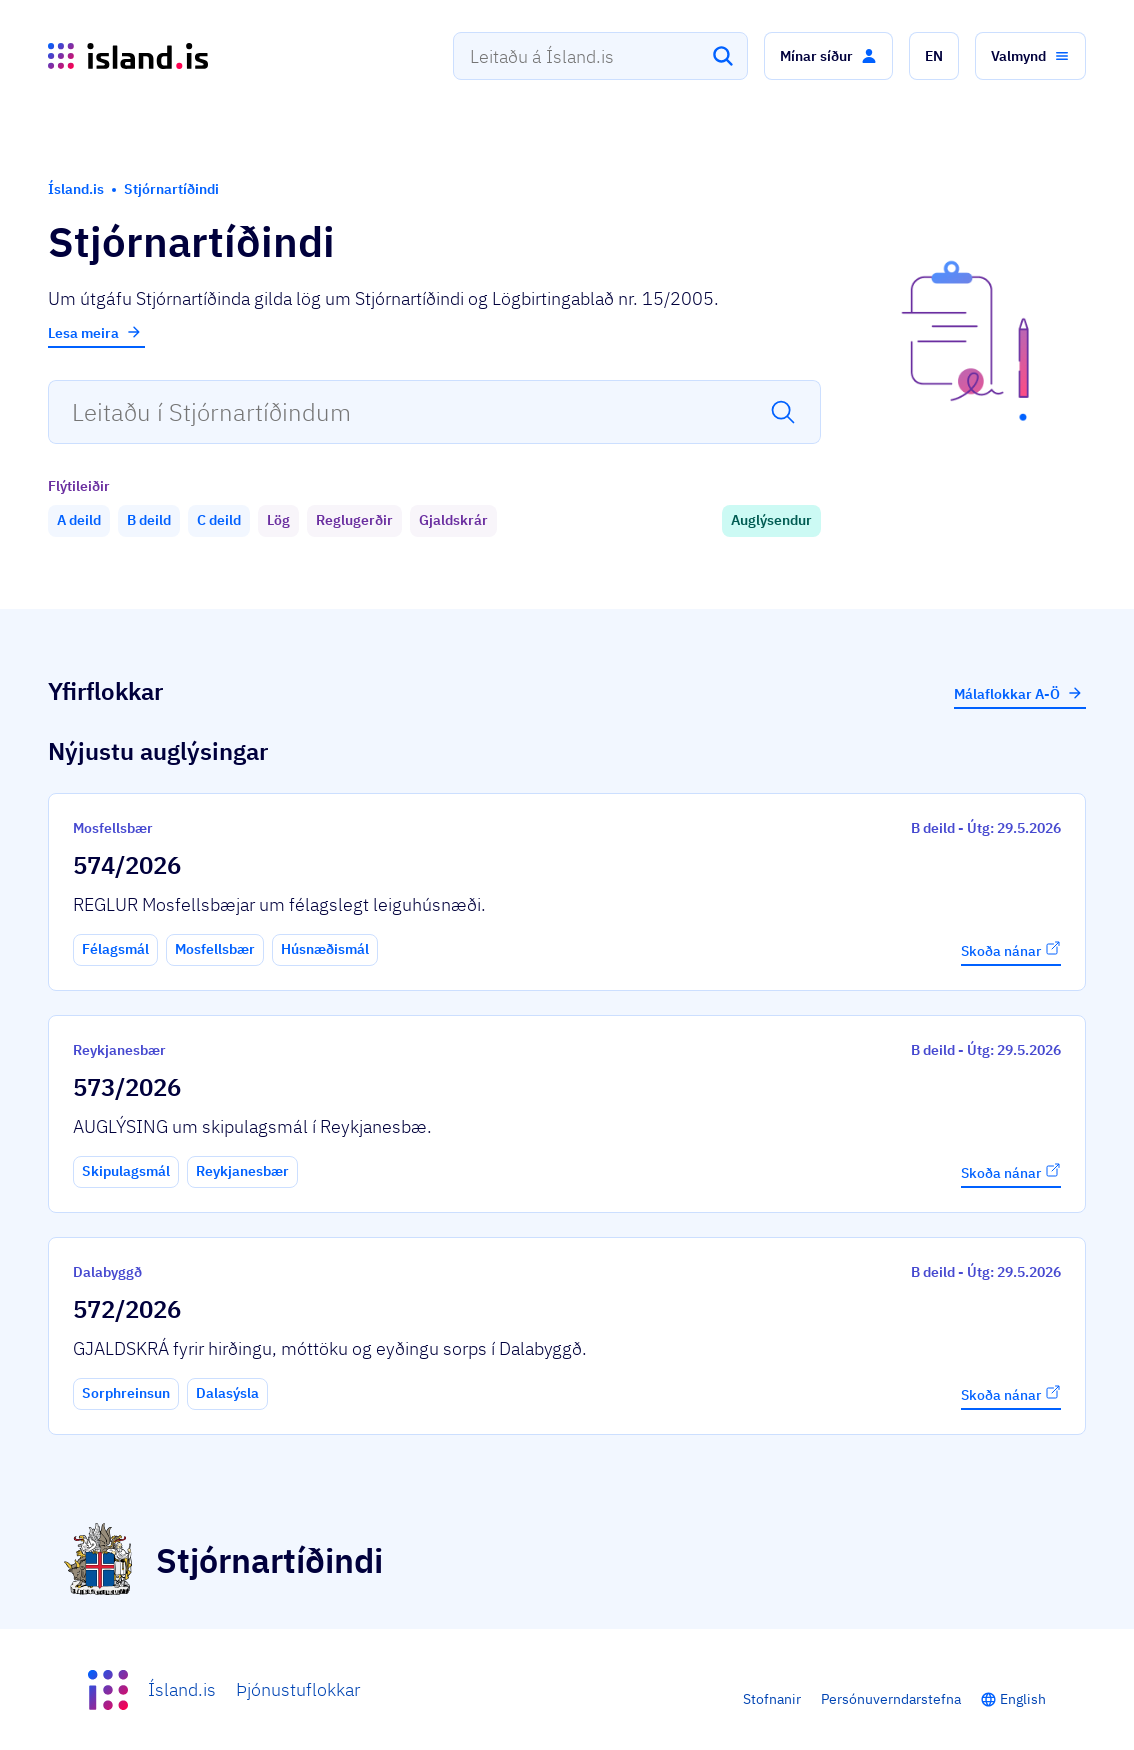 The width and height of the screenshot is (1134, 1750). I want to click on English, so click(1023, 1699).